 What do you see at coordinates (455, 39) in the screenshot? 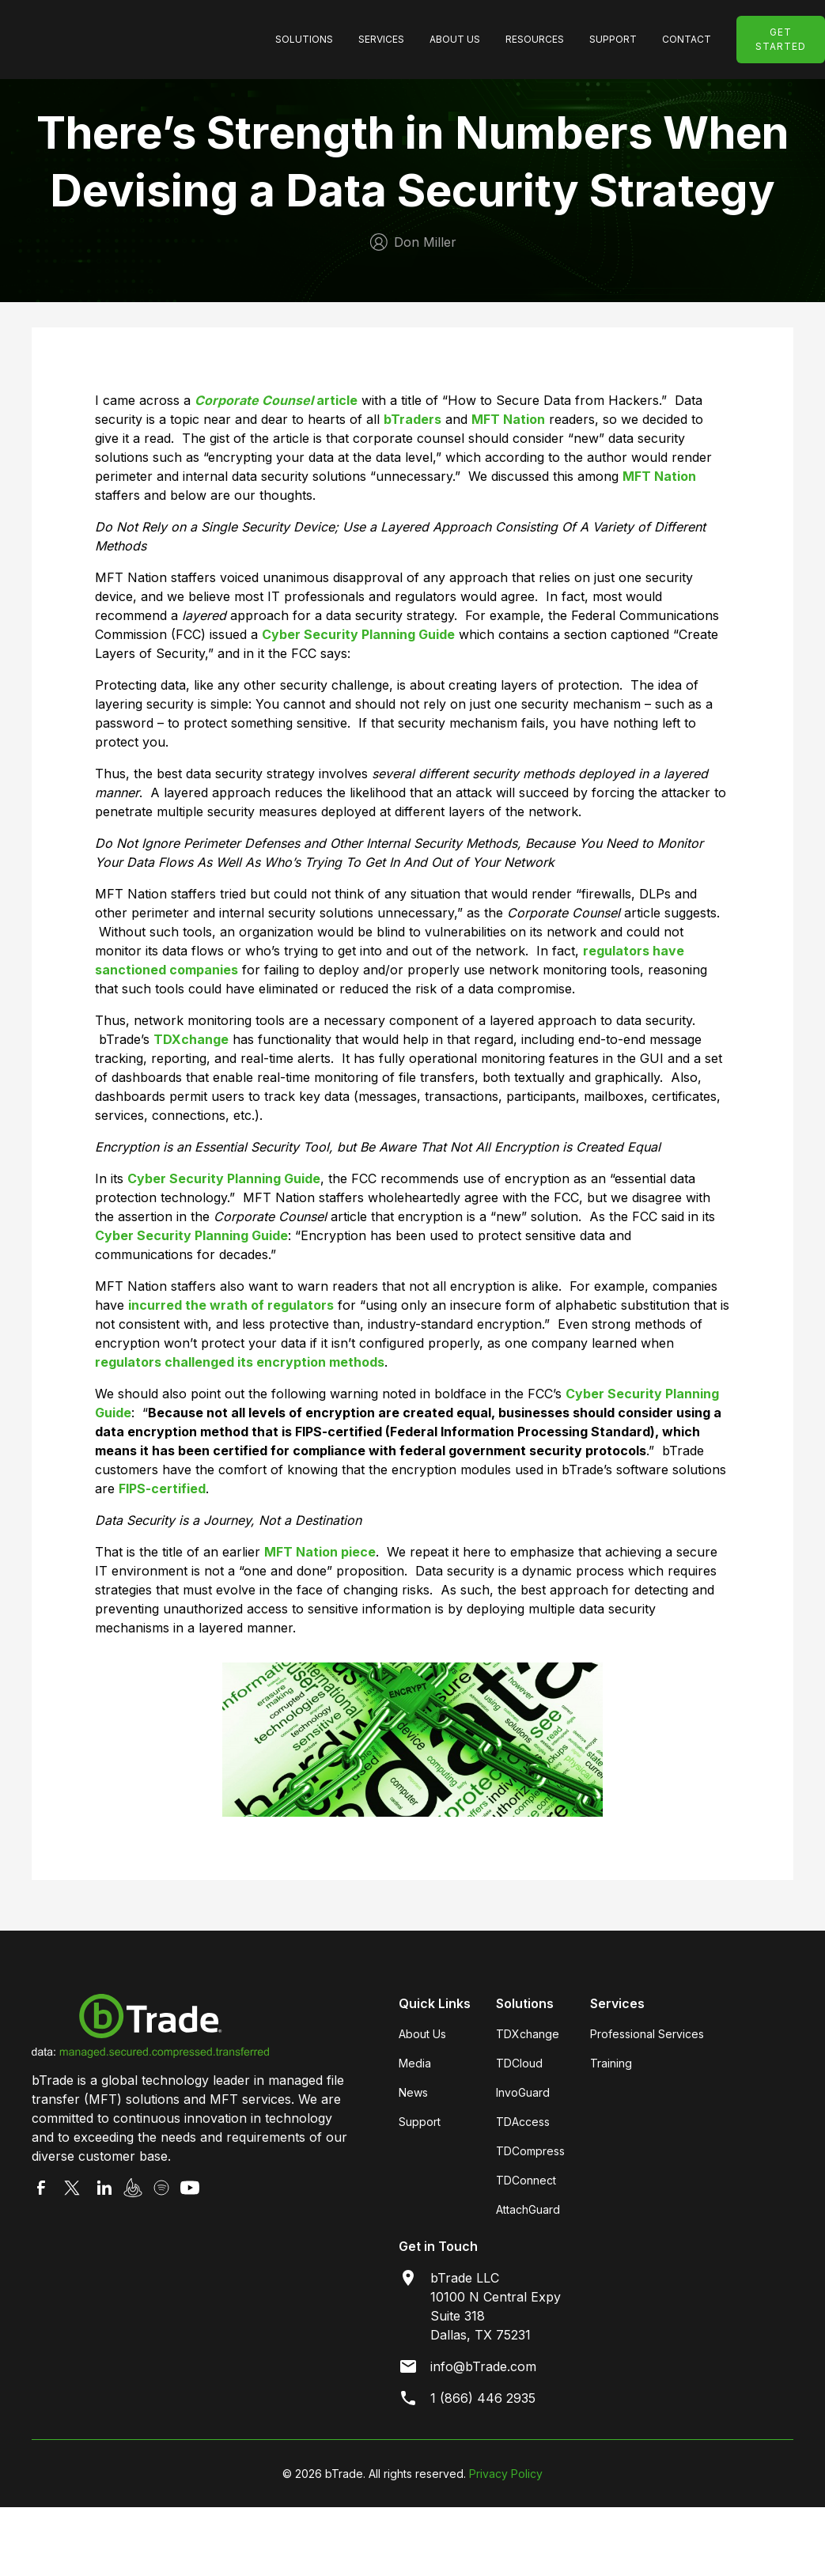
I see `About Us` at bounding box center [455, 39].